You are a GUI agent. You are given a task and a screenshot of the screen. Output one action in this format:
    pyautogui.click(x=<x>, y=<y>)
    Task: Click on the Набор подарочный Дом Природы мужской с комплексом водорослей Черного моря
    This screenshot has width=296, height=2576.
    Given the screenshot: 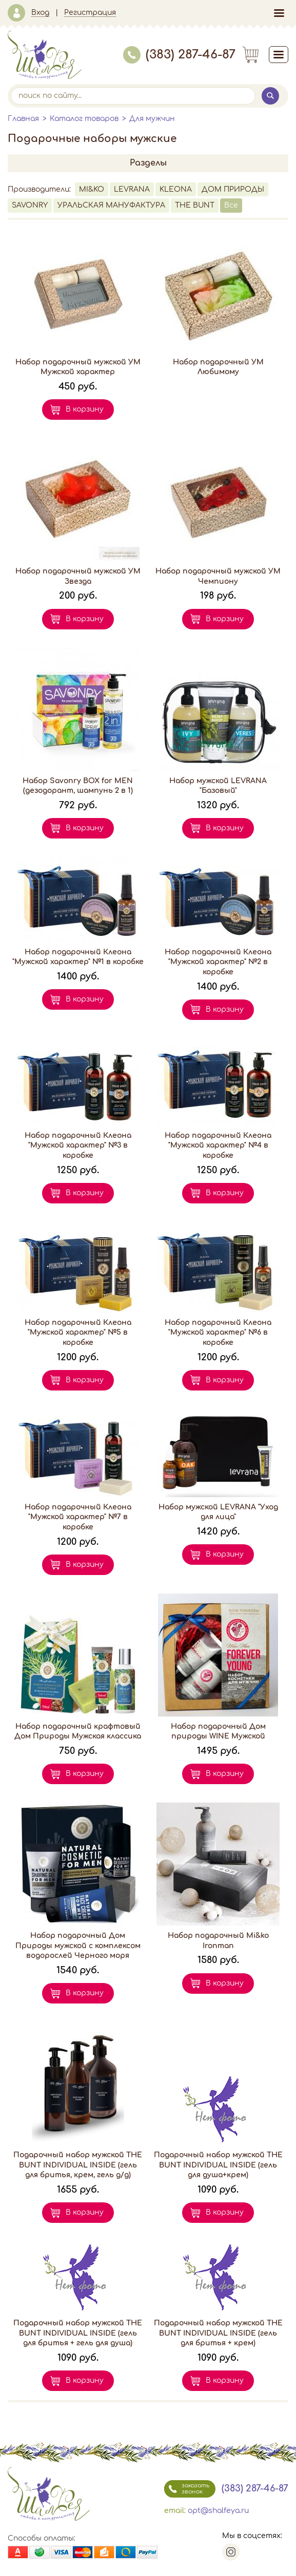 What is the action you would take?
    pyautogui.click(x=78, y=1945)
    